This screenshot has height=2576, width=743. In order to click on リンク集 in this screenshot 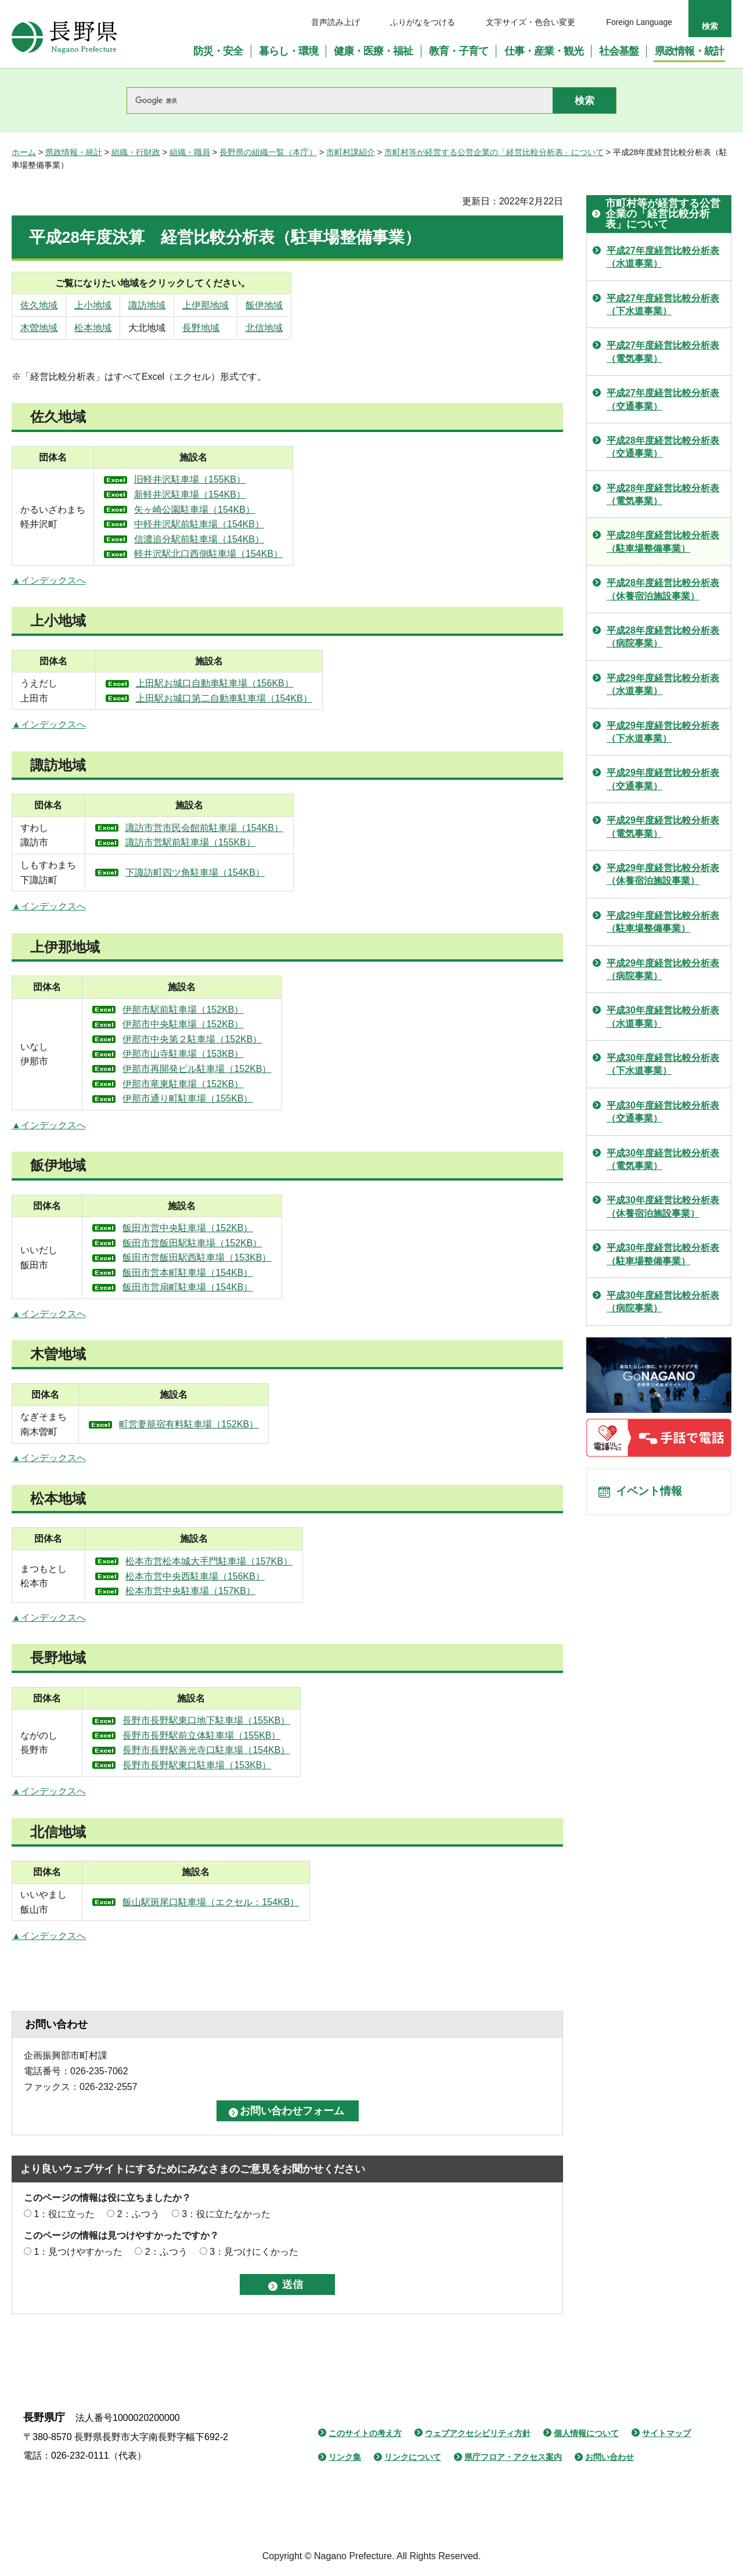, I will do `click(345, 2457)`.